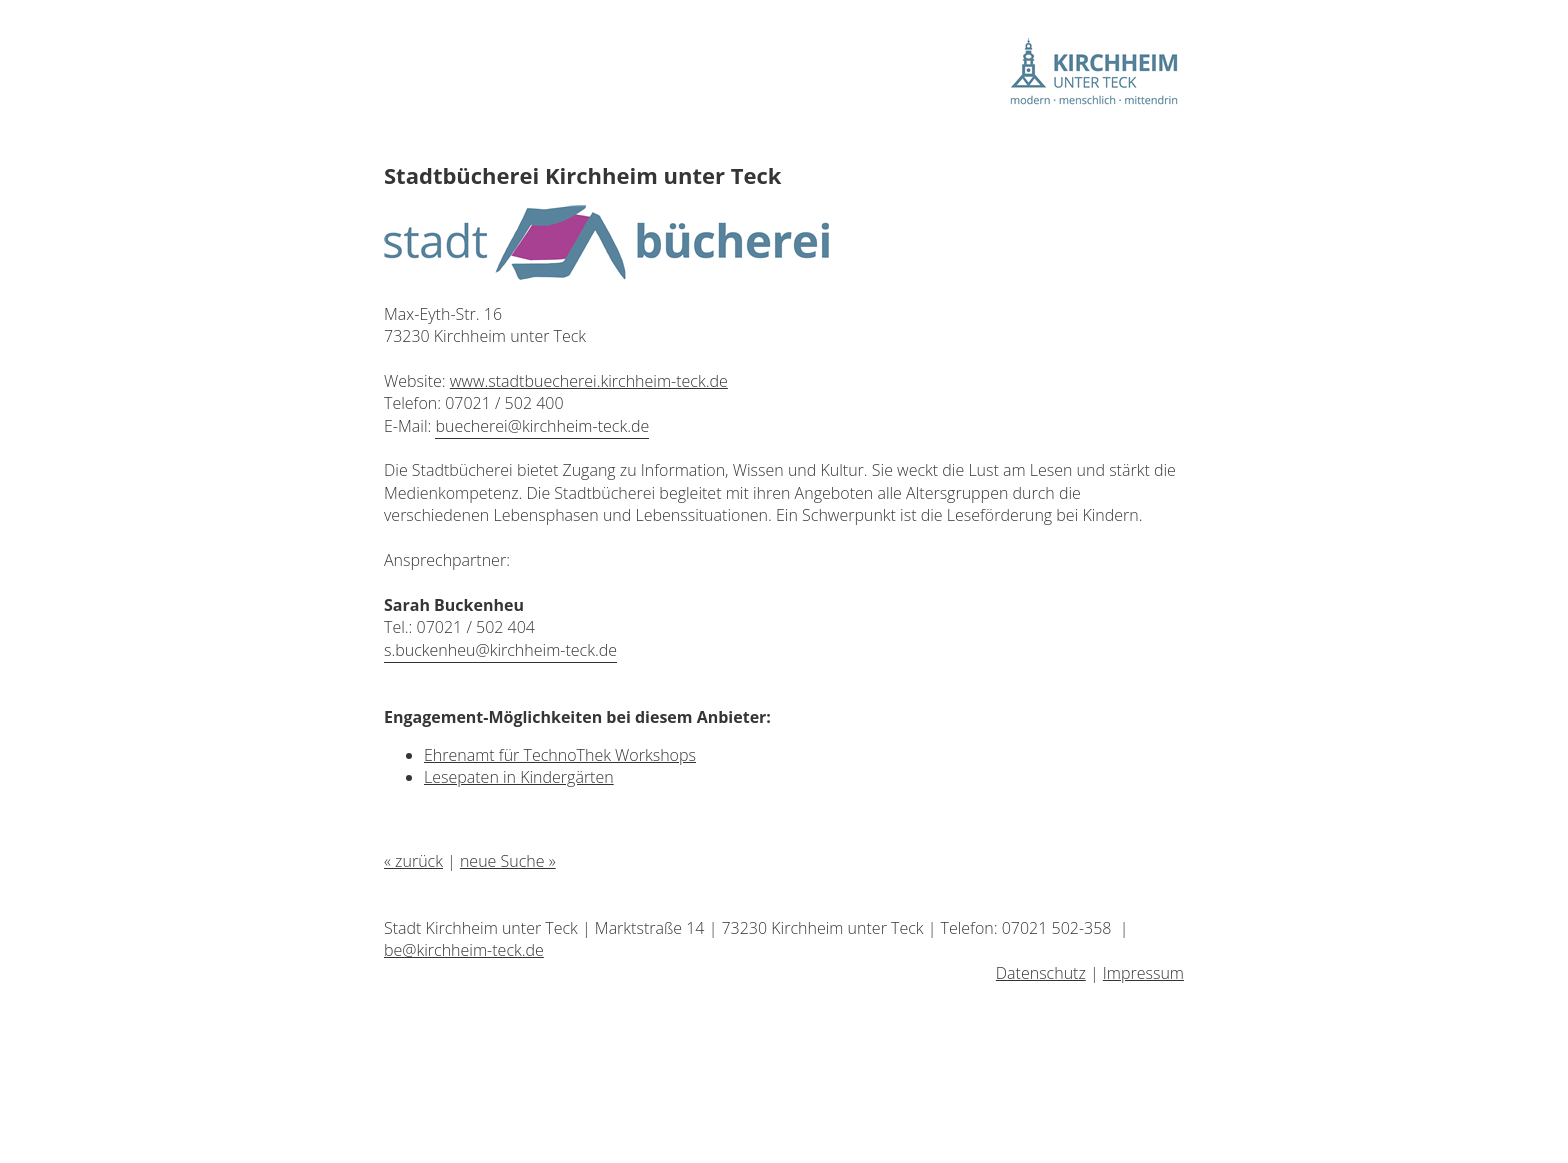 This screenshot has height=1163, width=1568. What do you see at coordinates (542, 426) in the screenshot?
I see `buecherei@kirchheim-teck.de` at bounding box center [542, 426].